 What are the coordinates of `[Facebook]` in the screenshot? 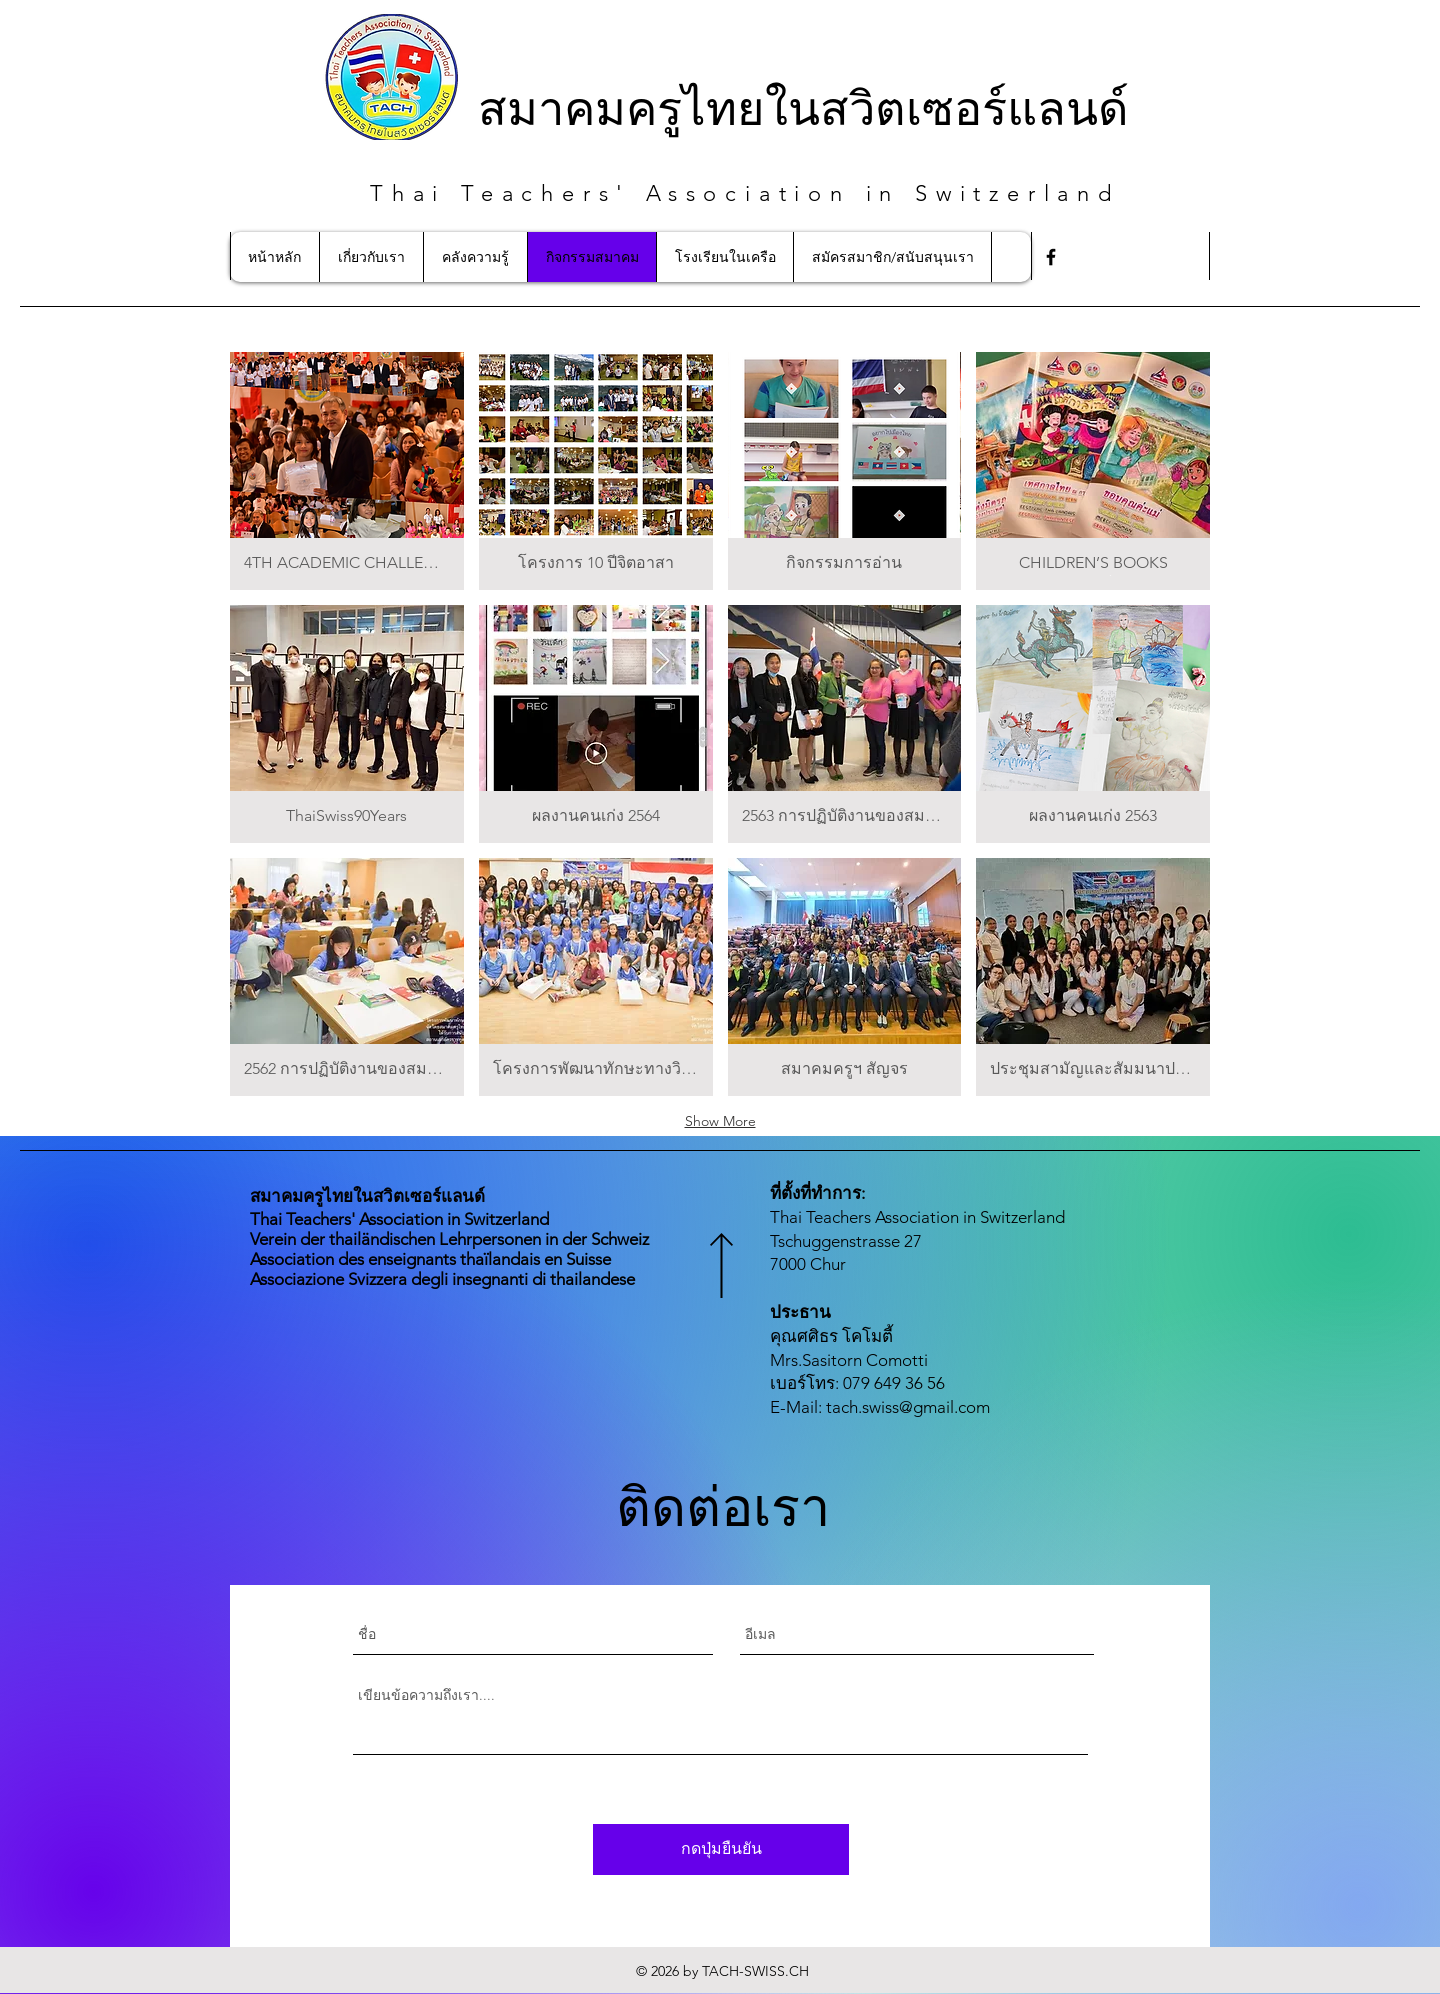 It's located at (1051, 257).